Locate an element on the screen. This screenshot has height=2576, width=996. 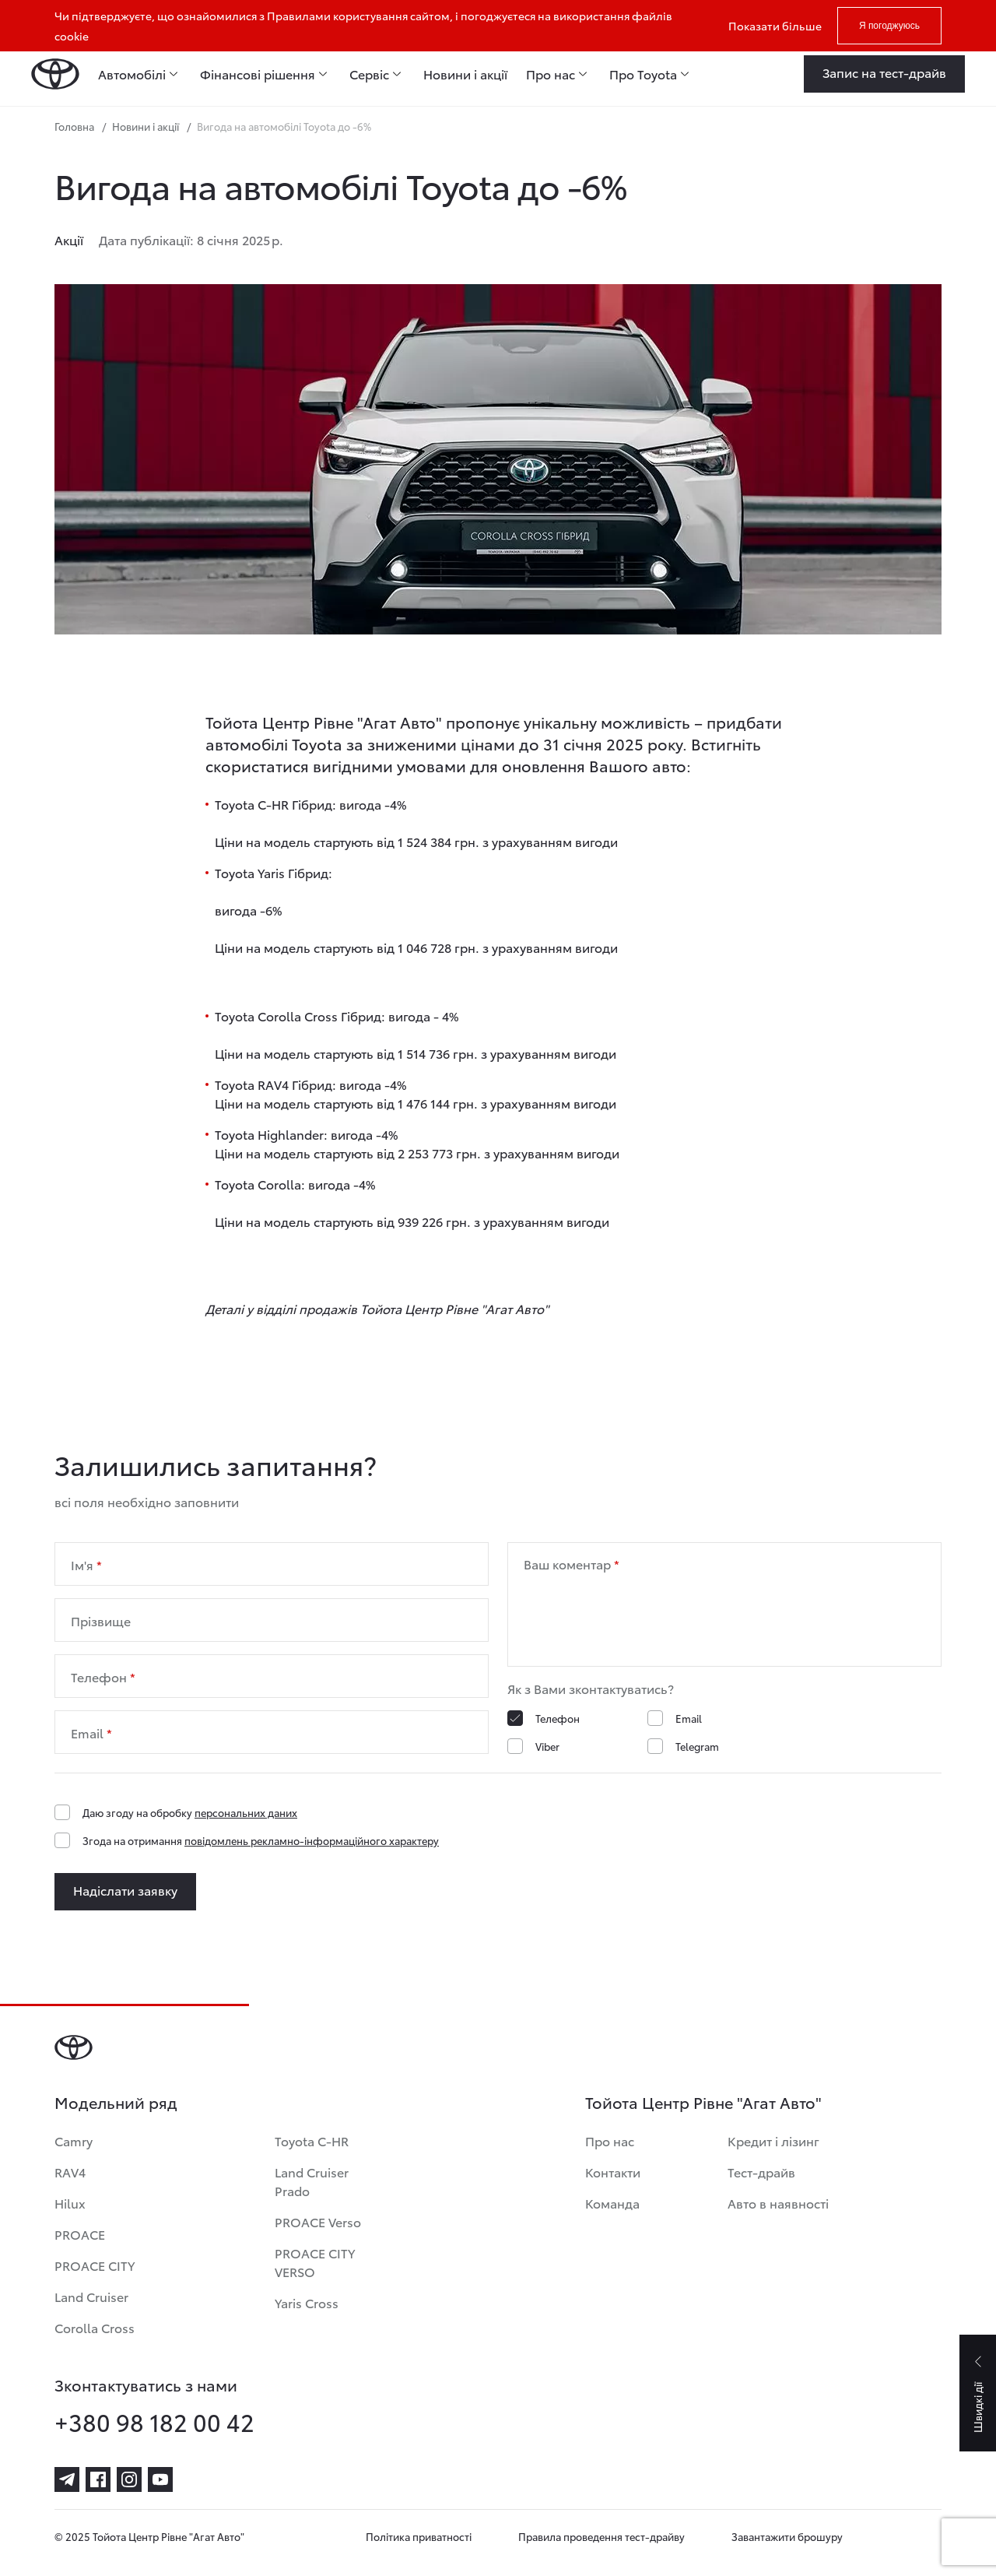
[telegram] is located at coordinates (66, 2479).